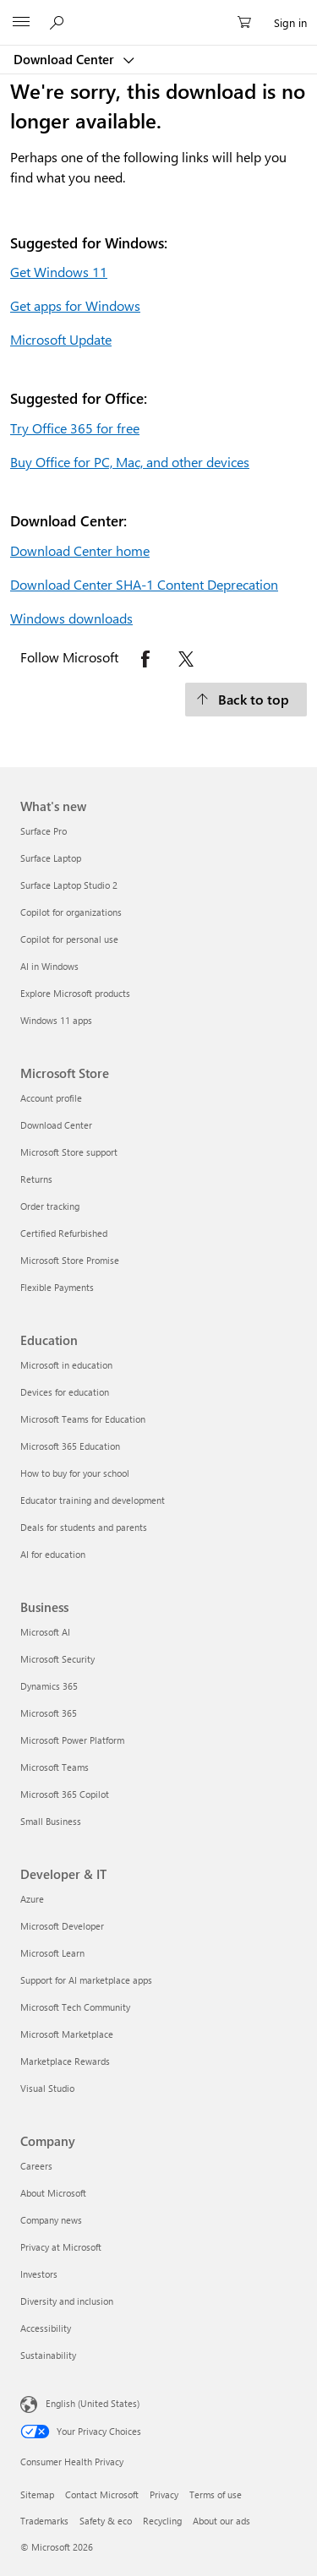 The image size is (317, 2576). I want to click on Accessibility [Accessibility Company], so click(45, 2328).